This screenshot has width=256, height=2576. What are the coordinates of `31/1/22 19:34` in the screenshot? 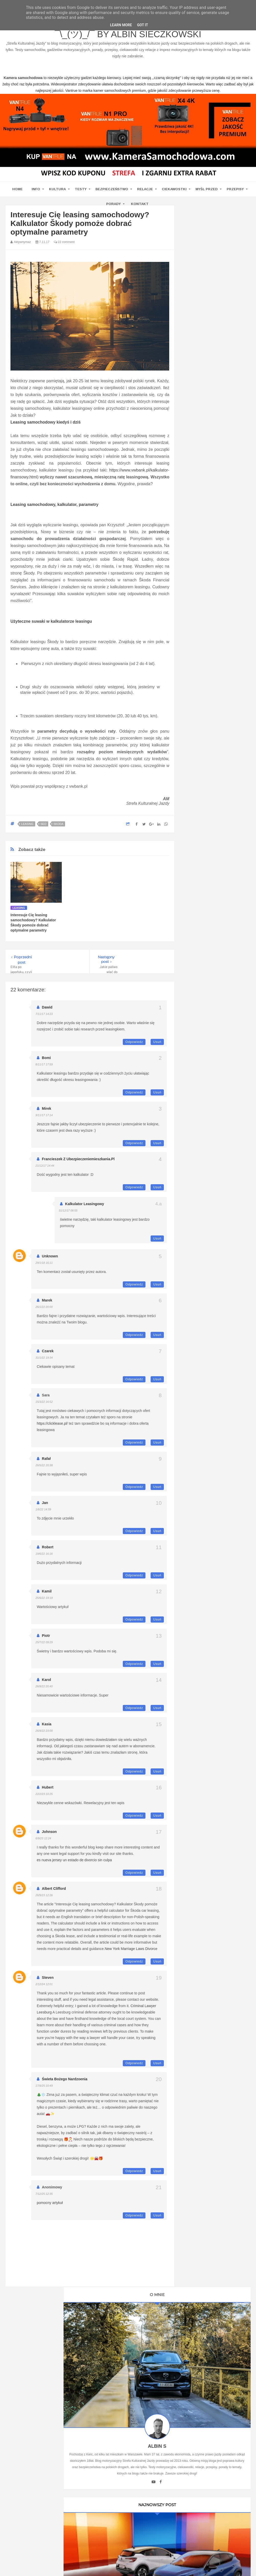 It's located at (44, 1357).